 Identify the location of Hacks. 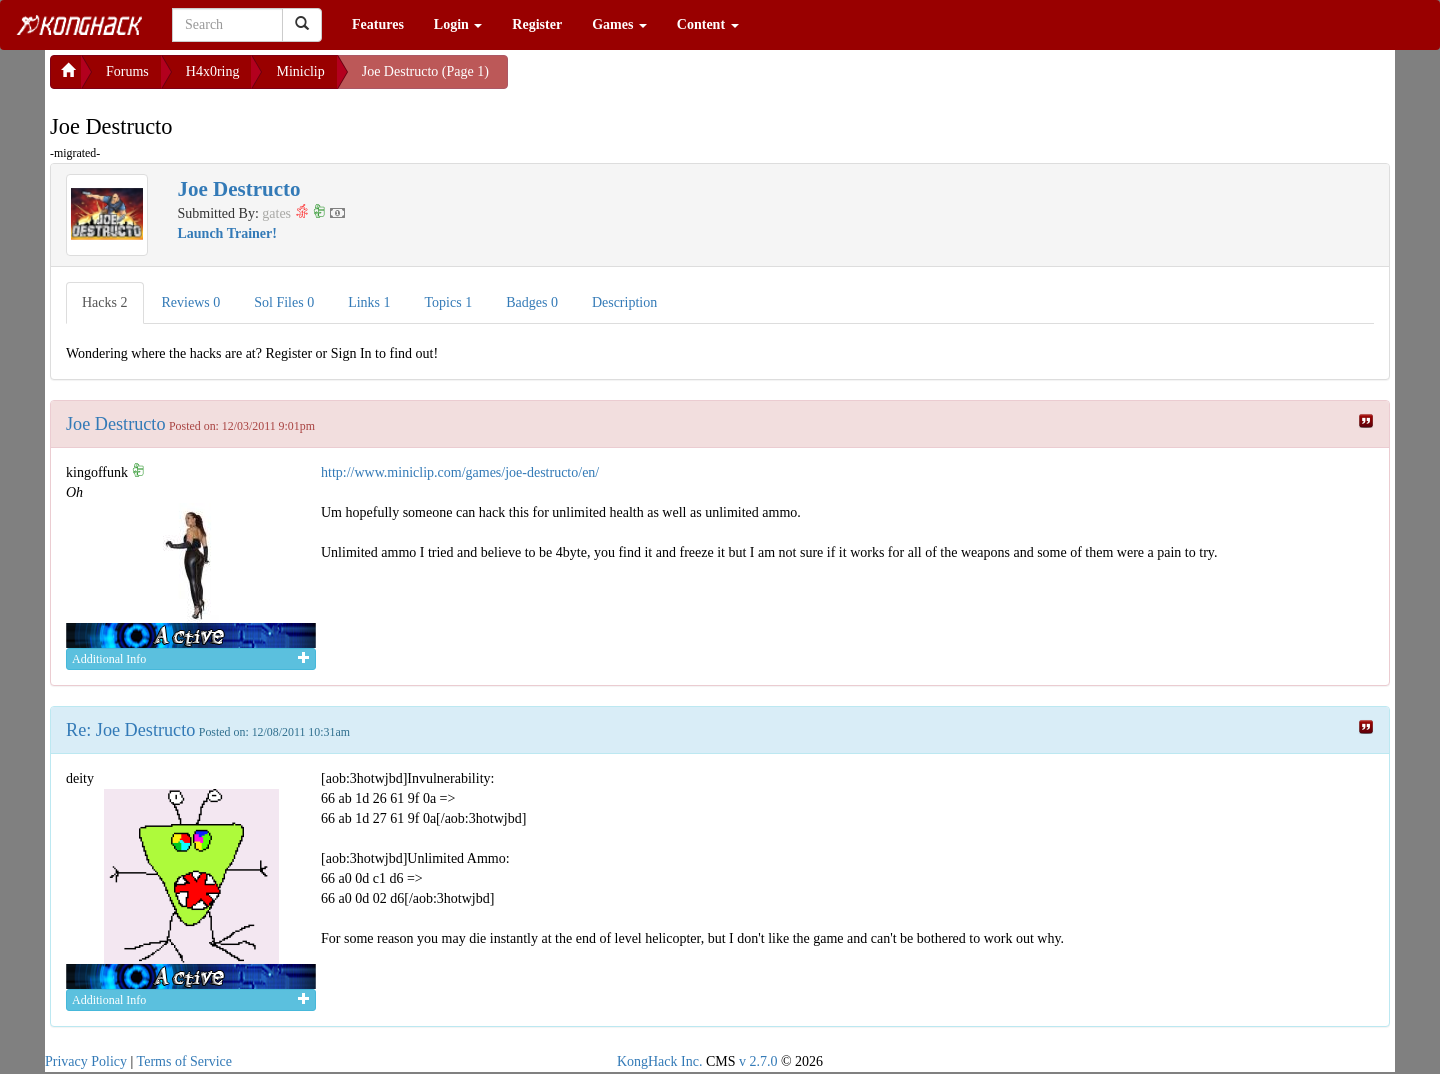
(105, 302).